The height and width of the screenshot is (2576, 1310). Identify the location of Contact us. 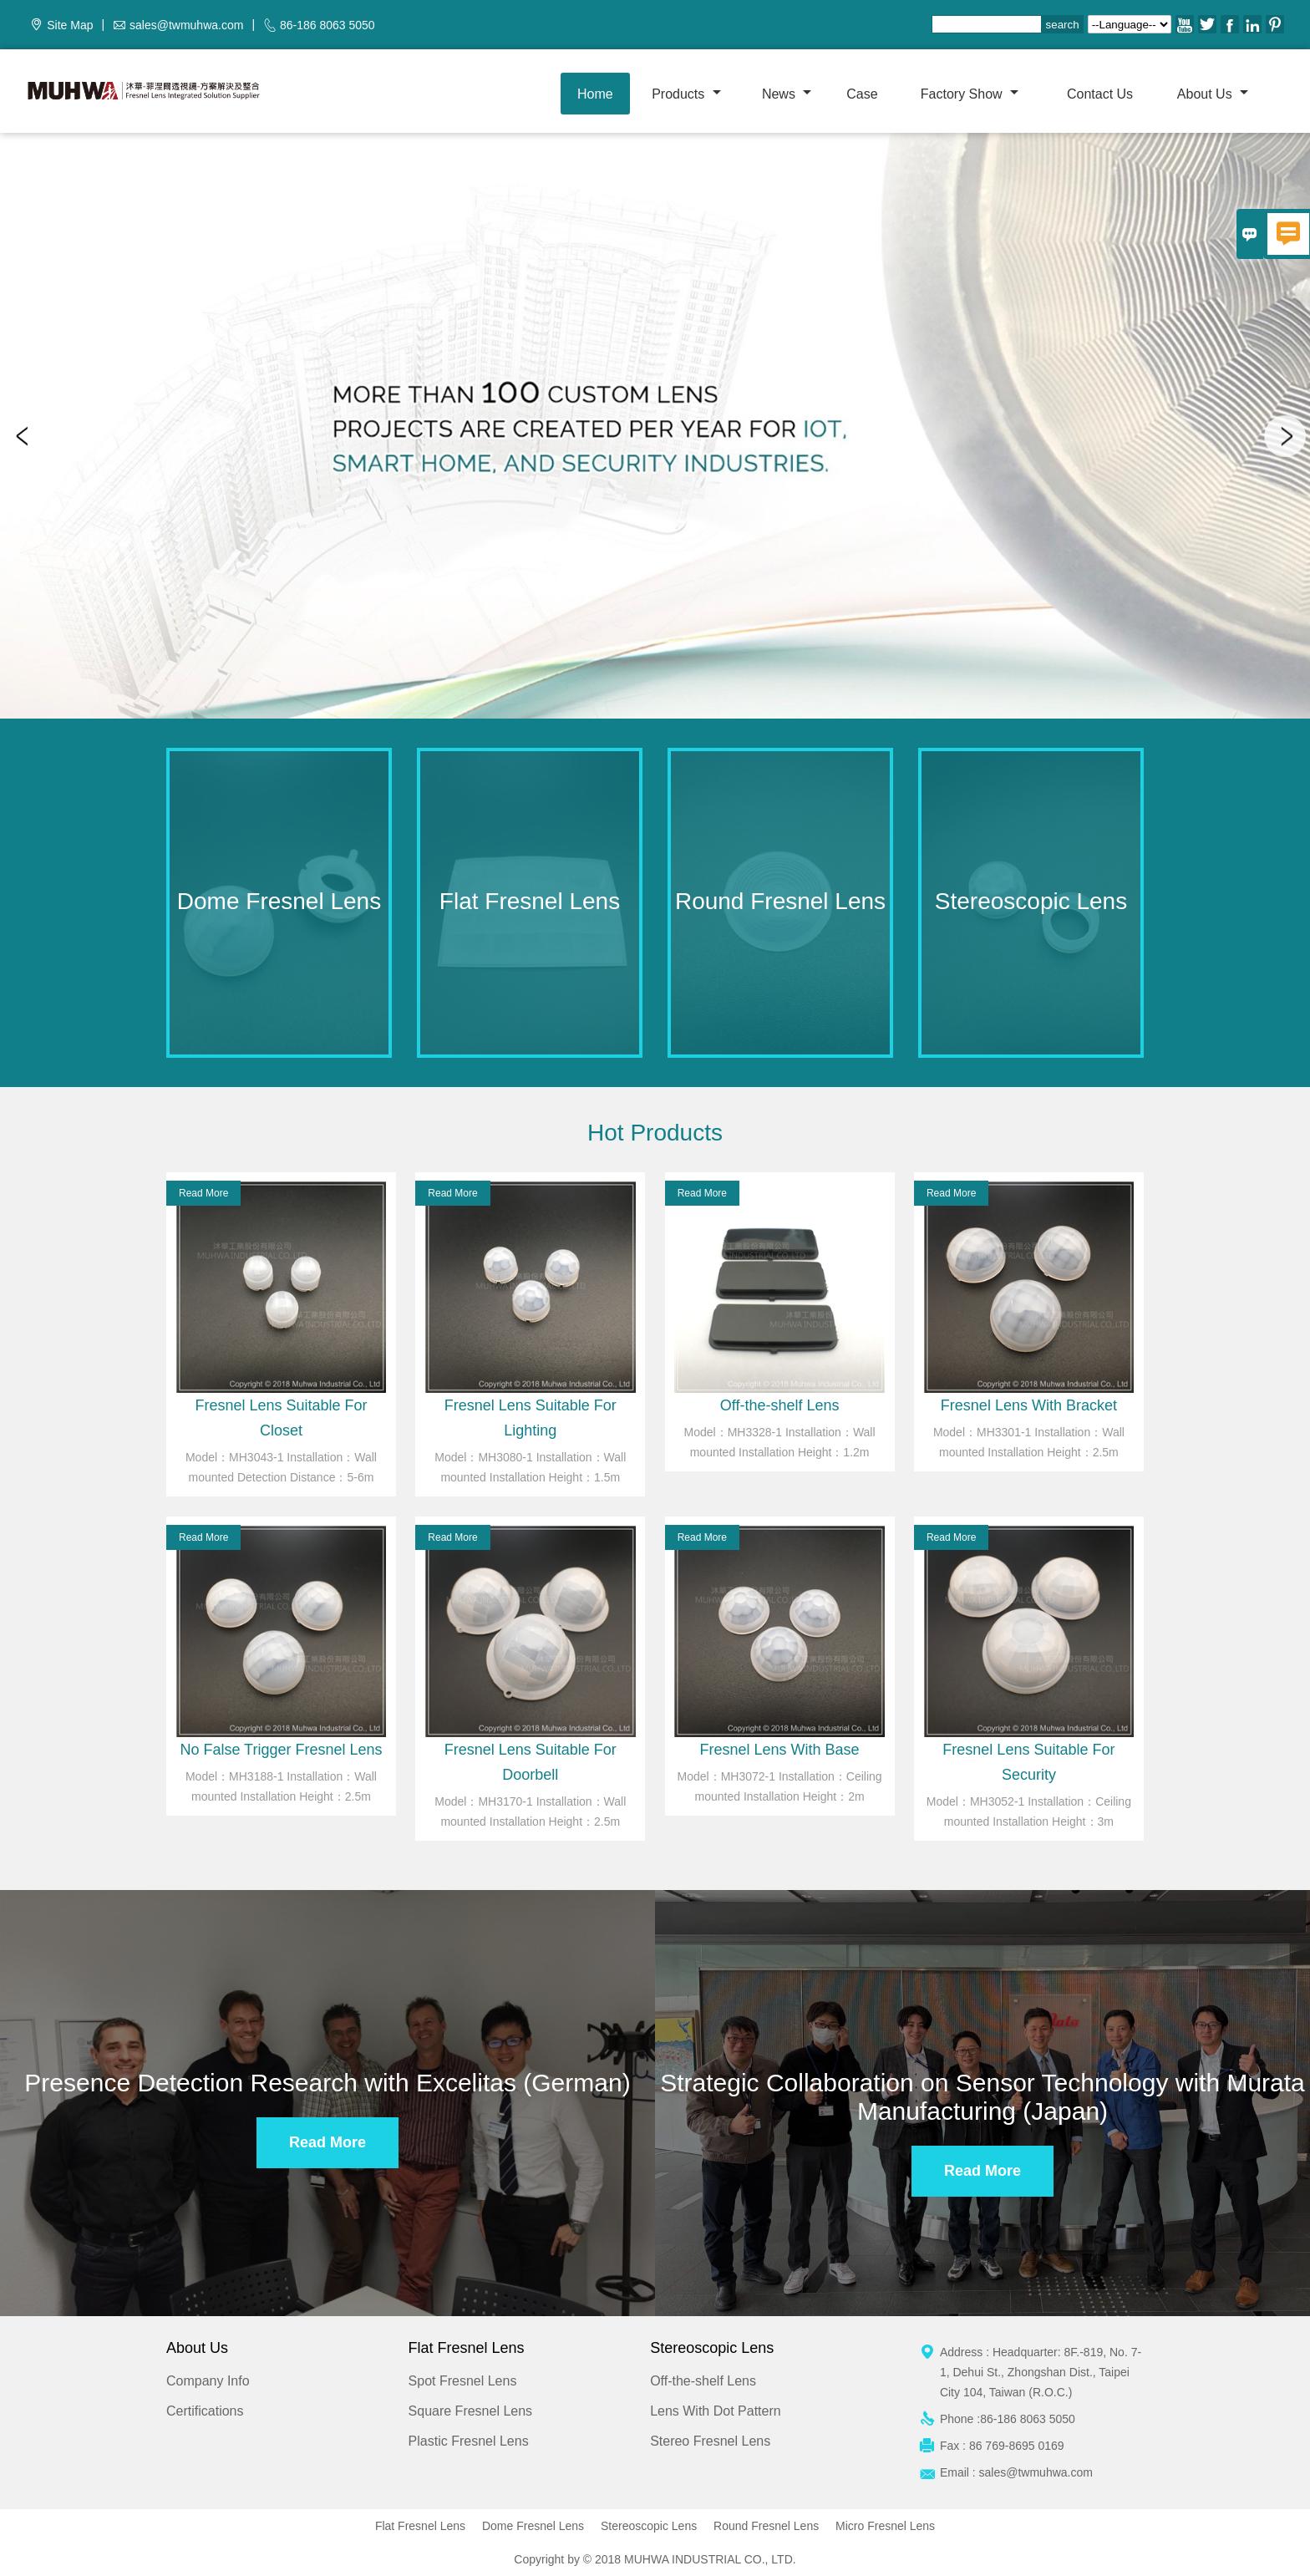
(1100, 94).